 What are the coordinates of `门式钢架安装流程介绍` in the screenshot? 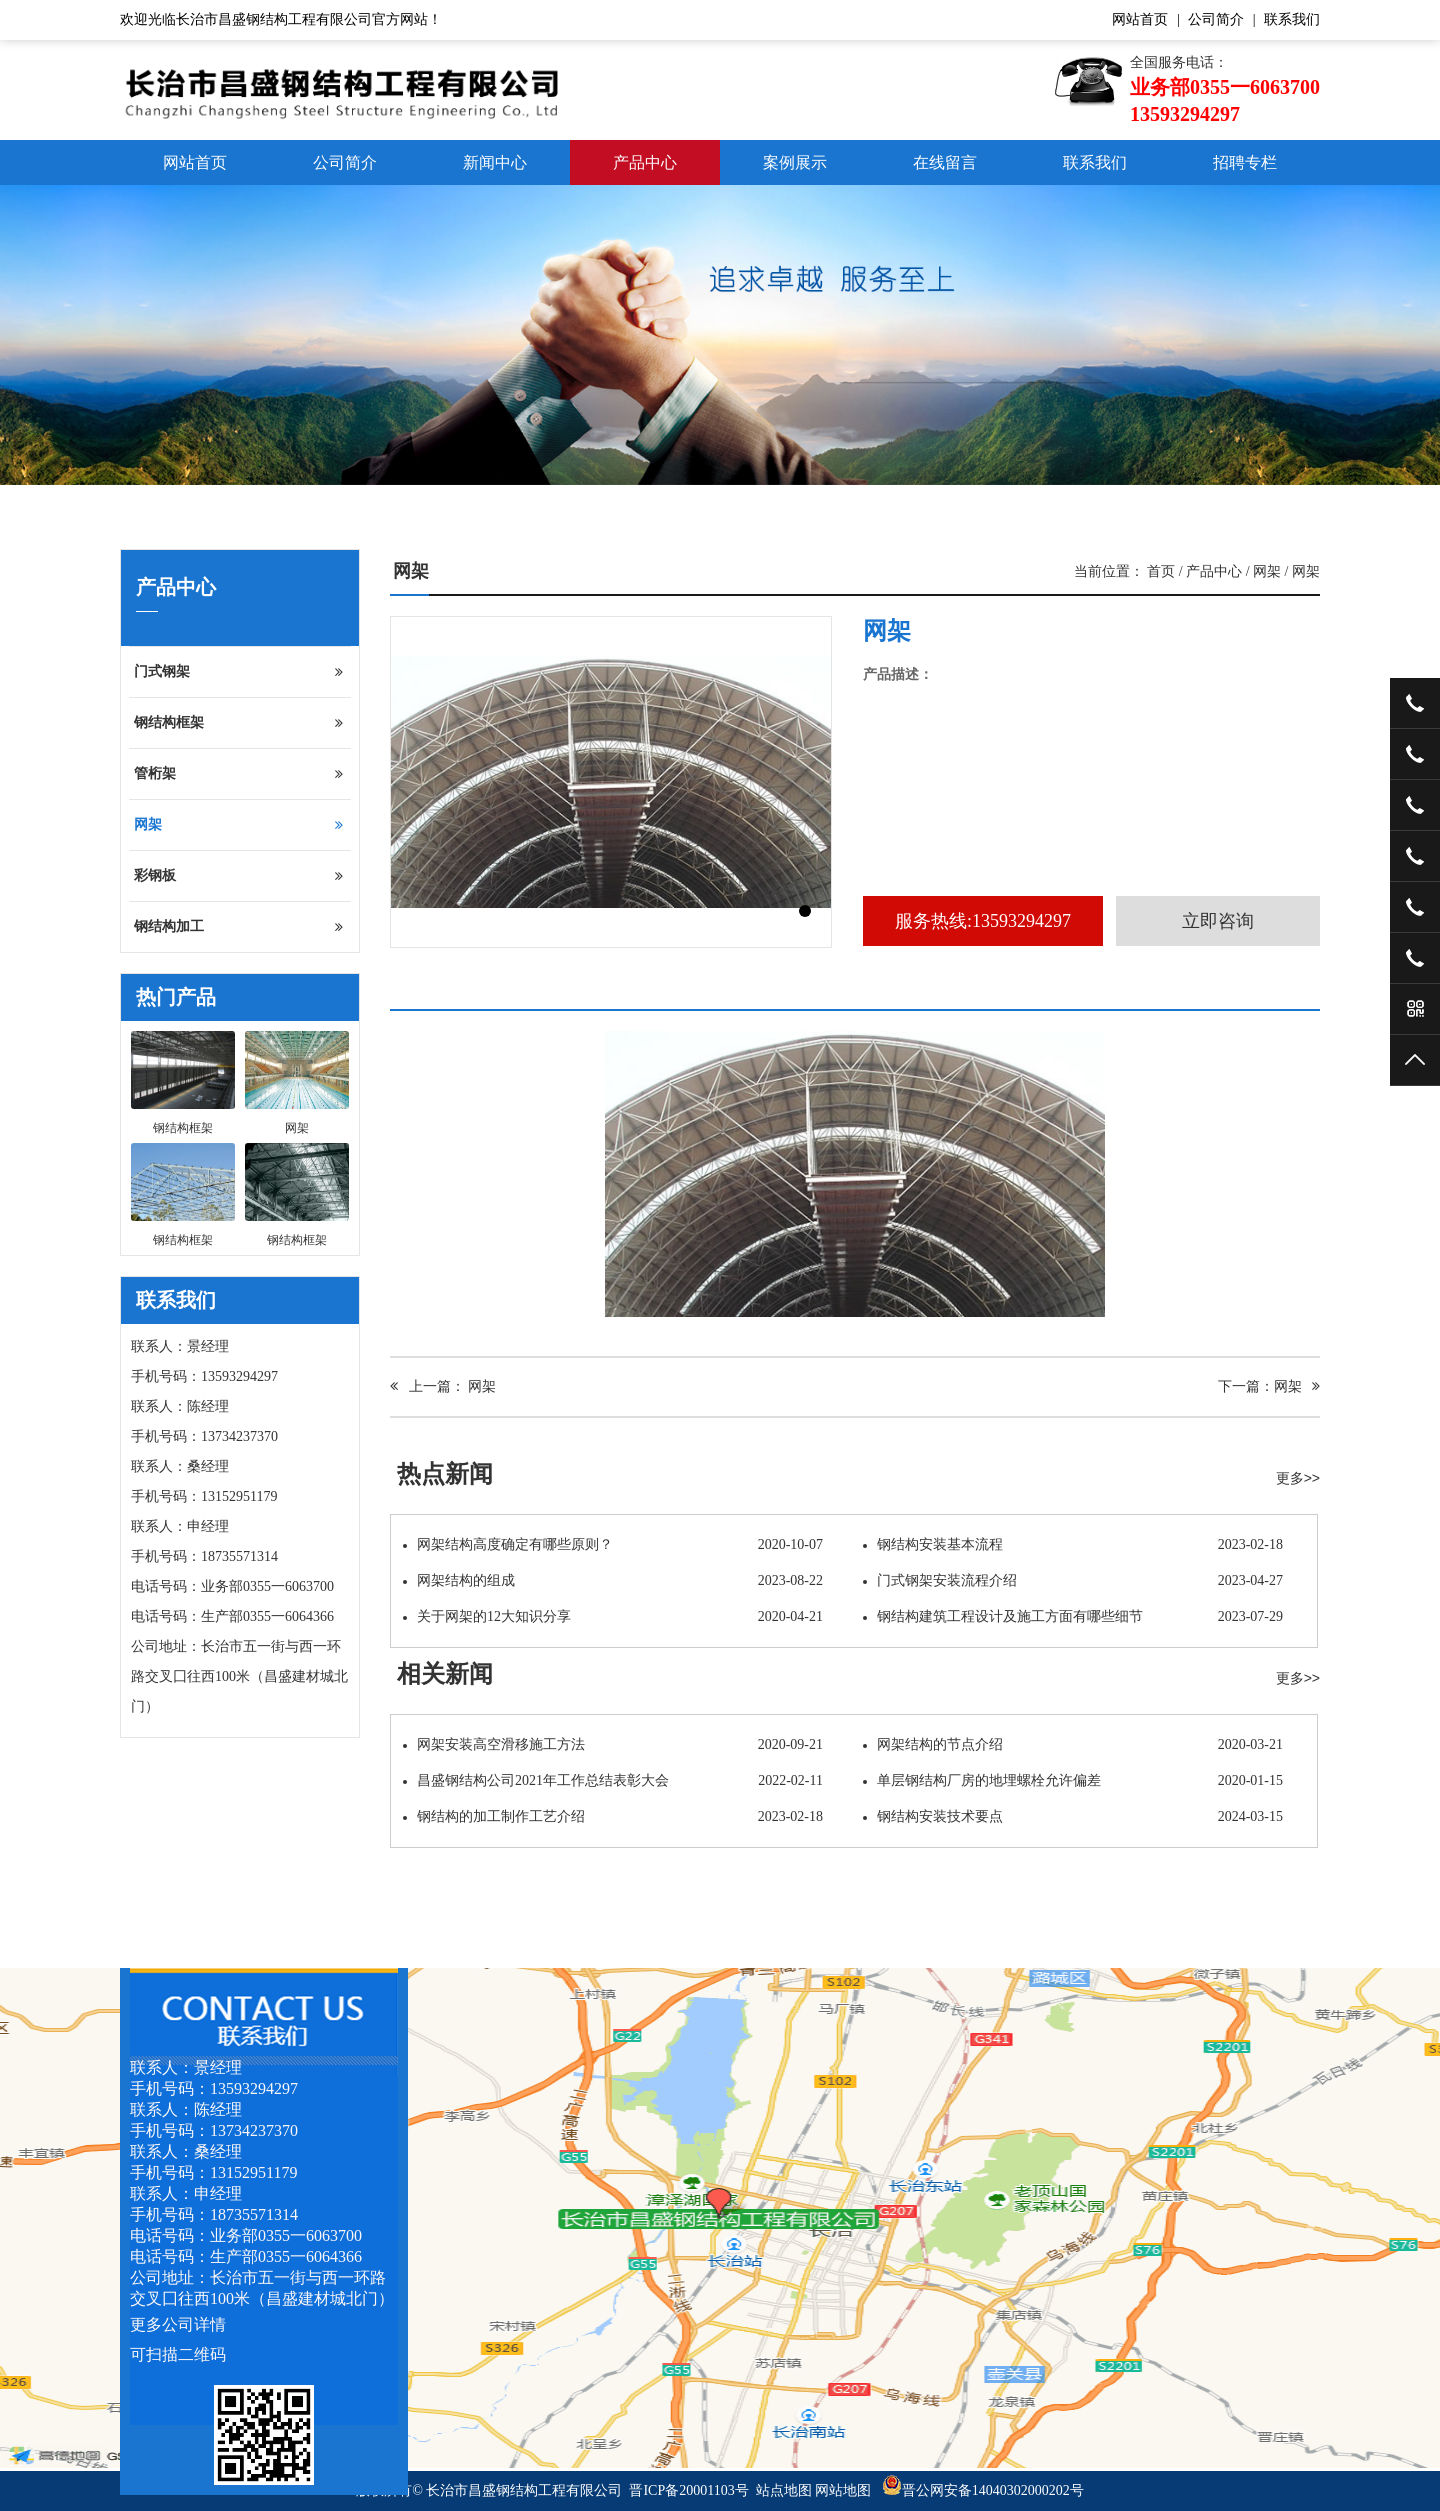 It's located at (1073, 1581).